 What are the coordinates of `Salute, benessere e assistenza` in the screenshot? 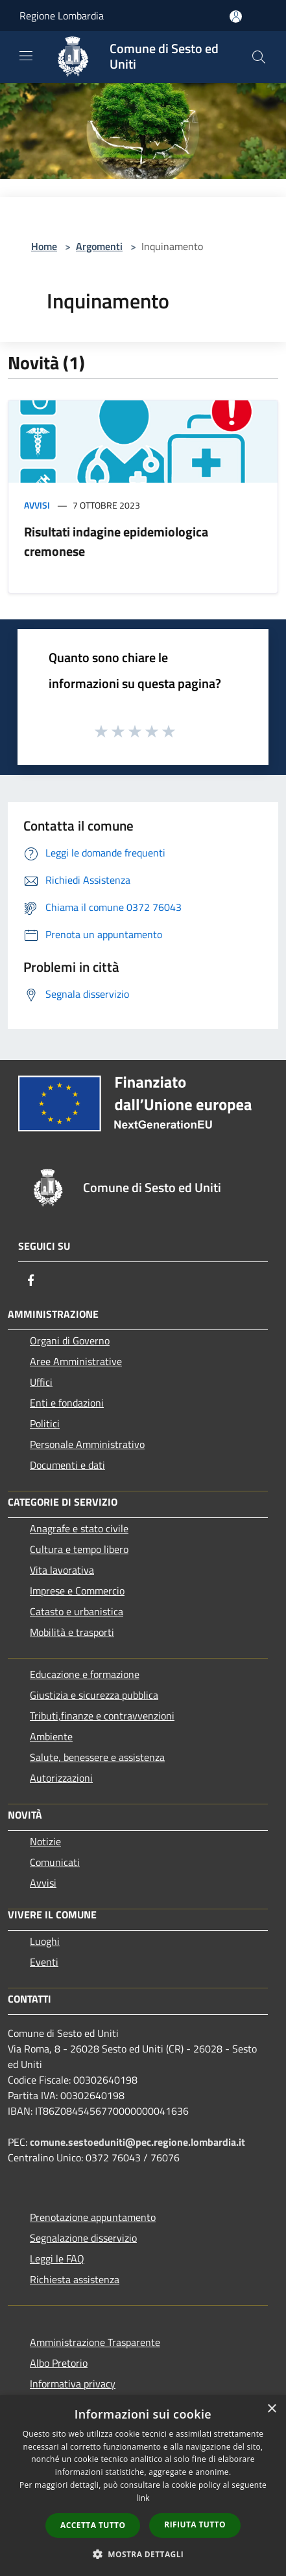 It's located at (97, 1757).